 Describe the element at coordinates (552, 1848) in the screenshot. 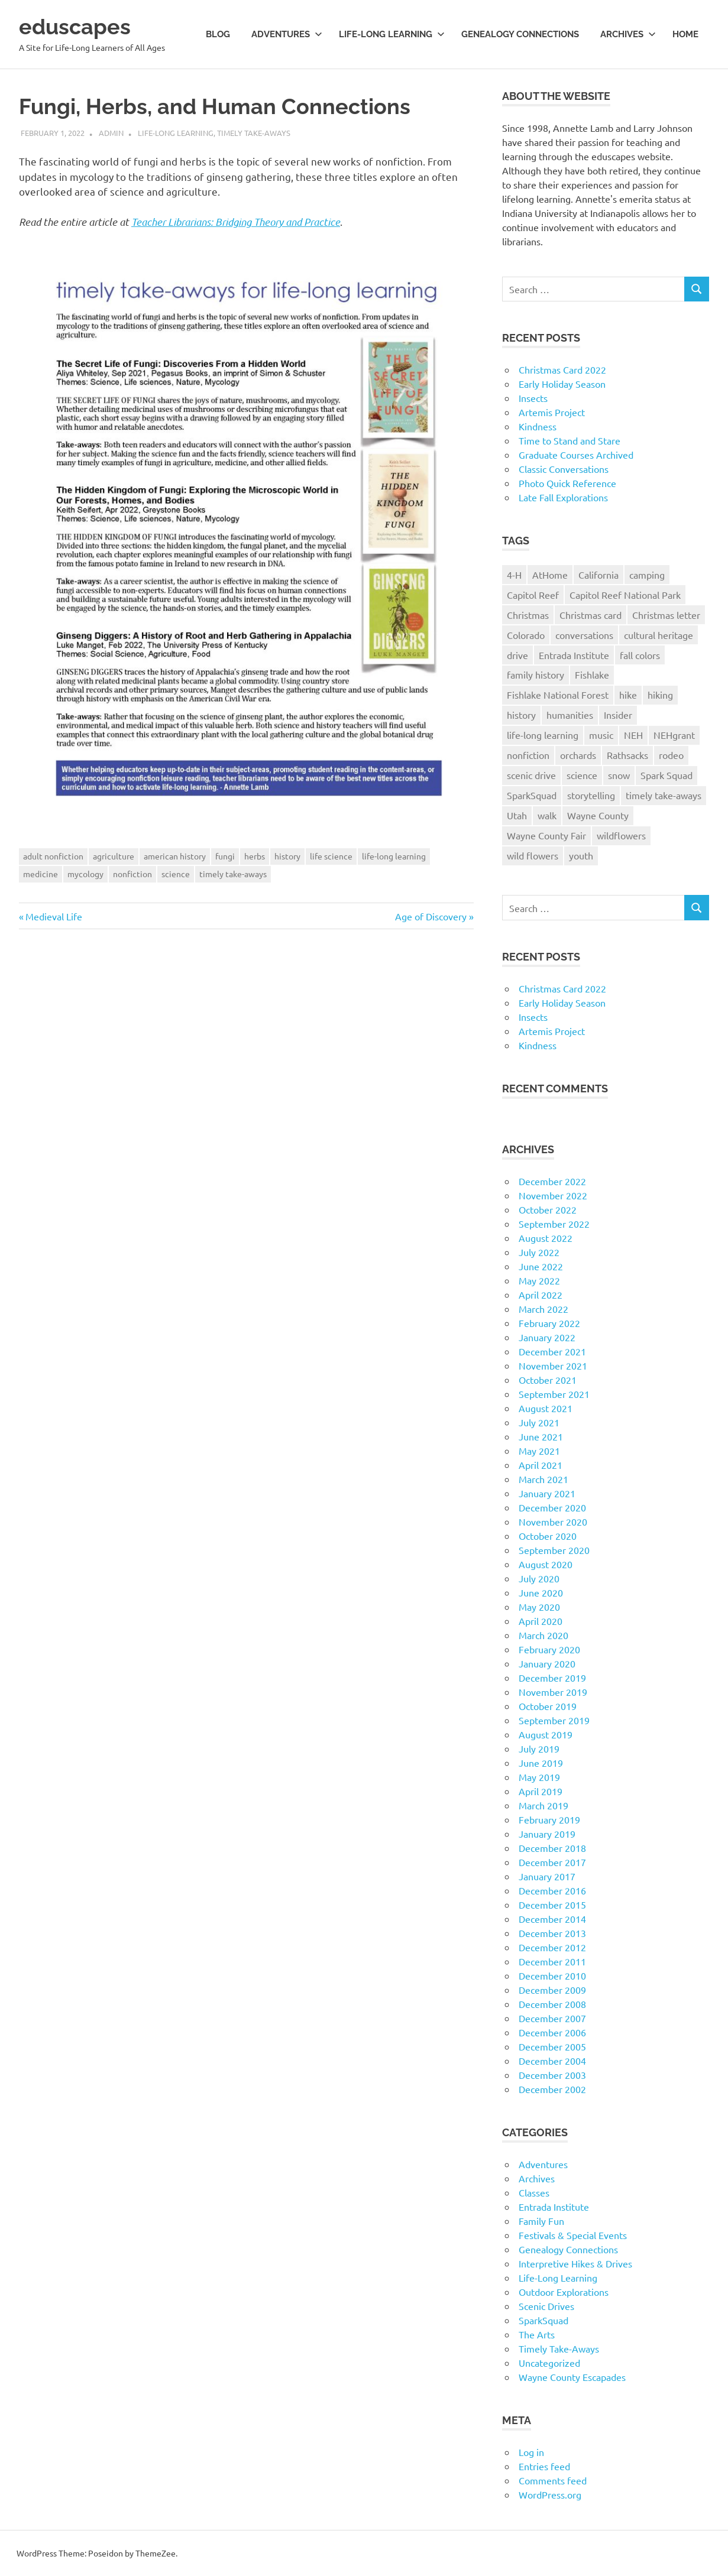

I see `December 2018` at that location.